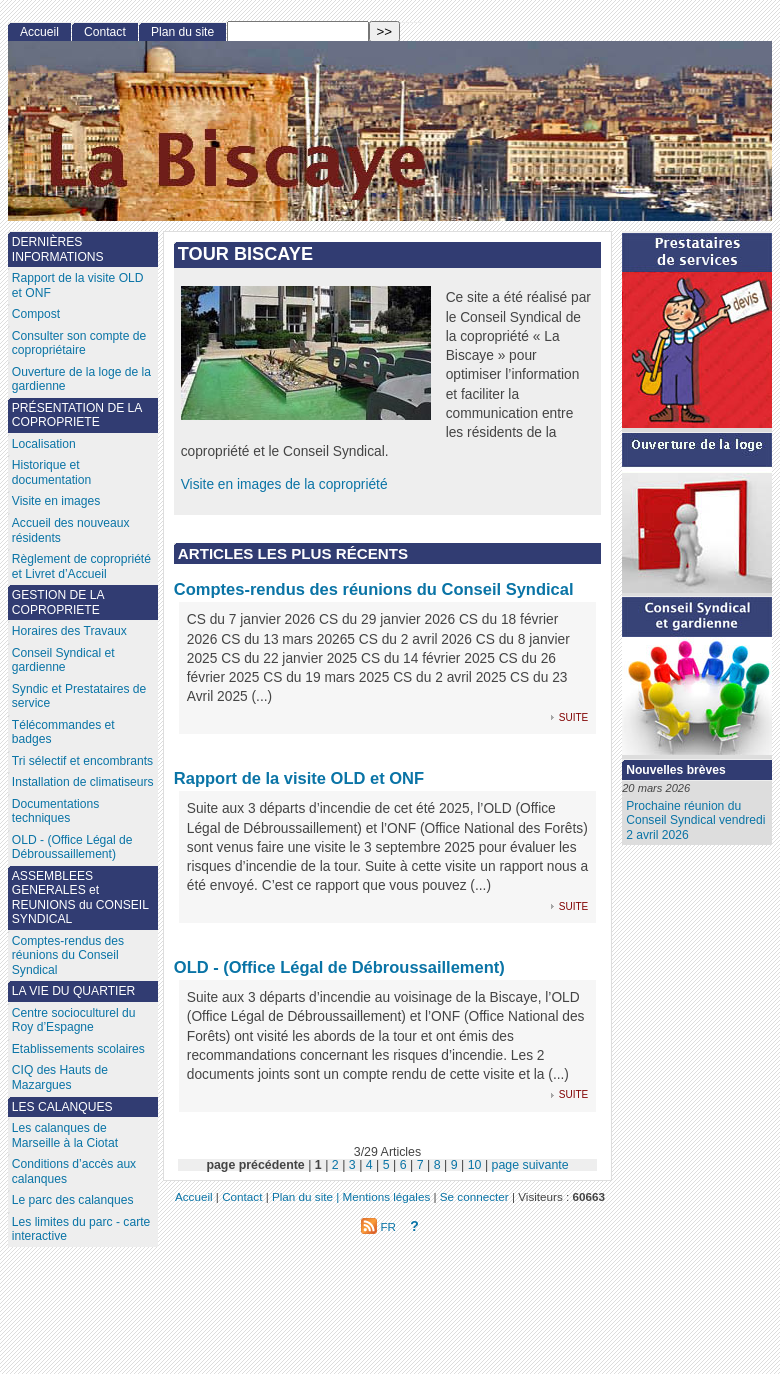 The height and width of the screenshot is (1374, 780). I want to click on Le parc des calanques, so click(73, 1200).